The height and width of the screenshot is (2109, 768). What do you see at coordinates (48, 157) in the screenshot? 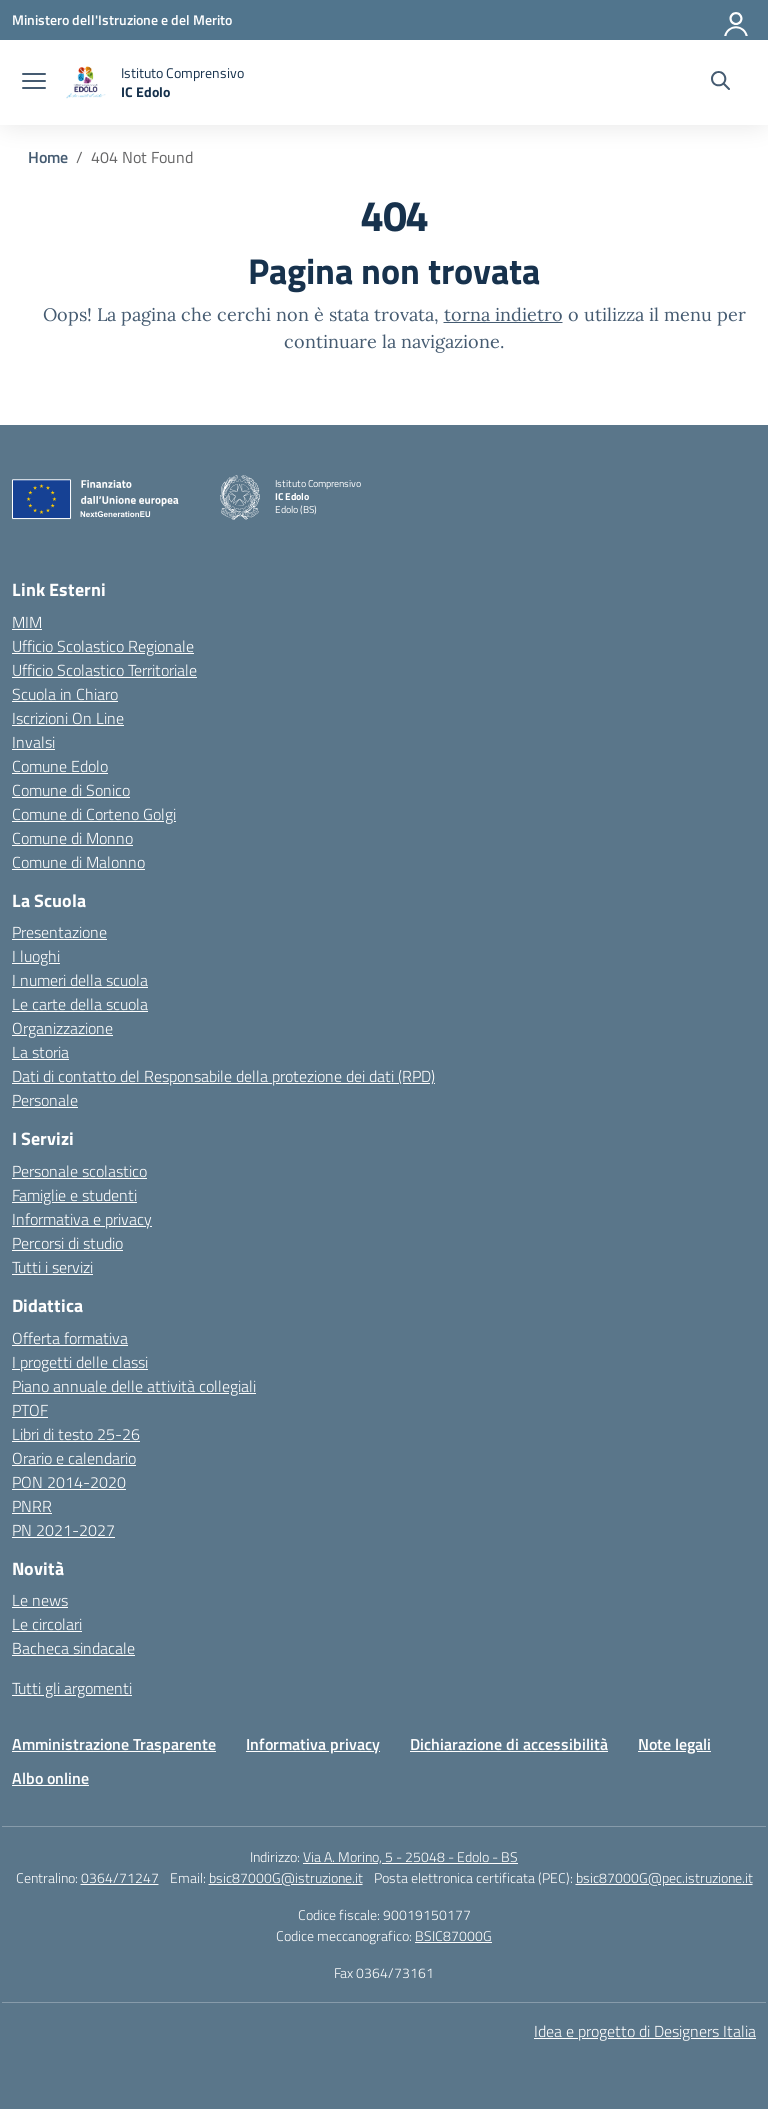
I see `[Vai alla pagina Home]` at bounding box center [48, 157].